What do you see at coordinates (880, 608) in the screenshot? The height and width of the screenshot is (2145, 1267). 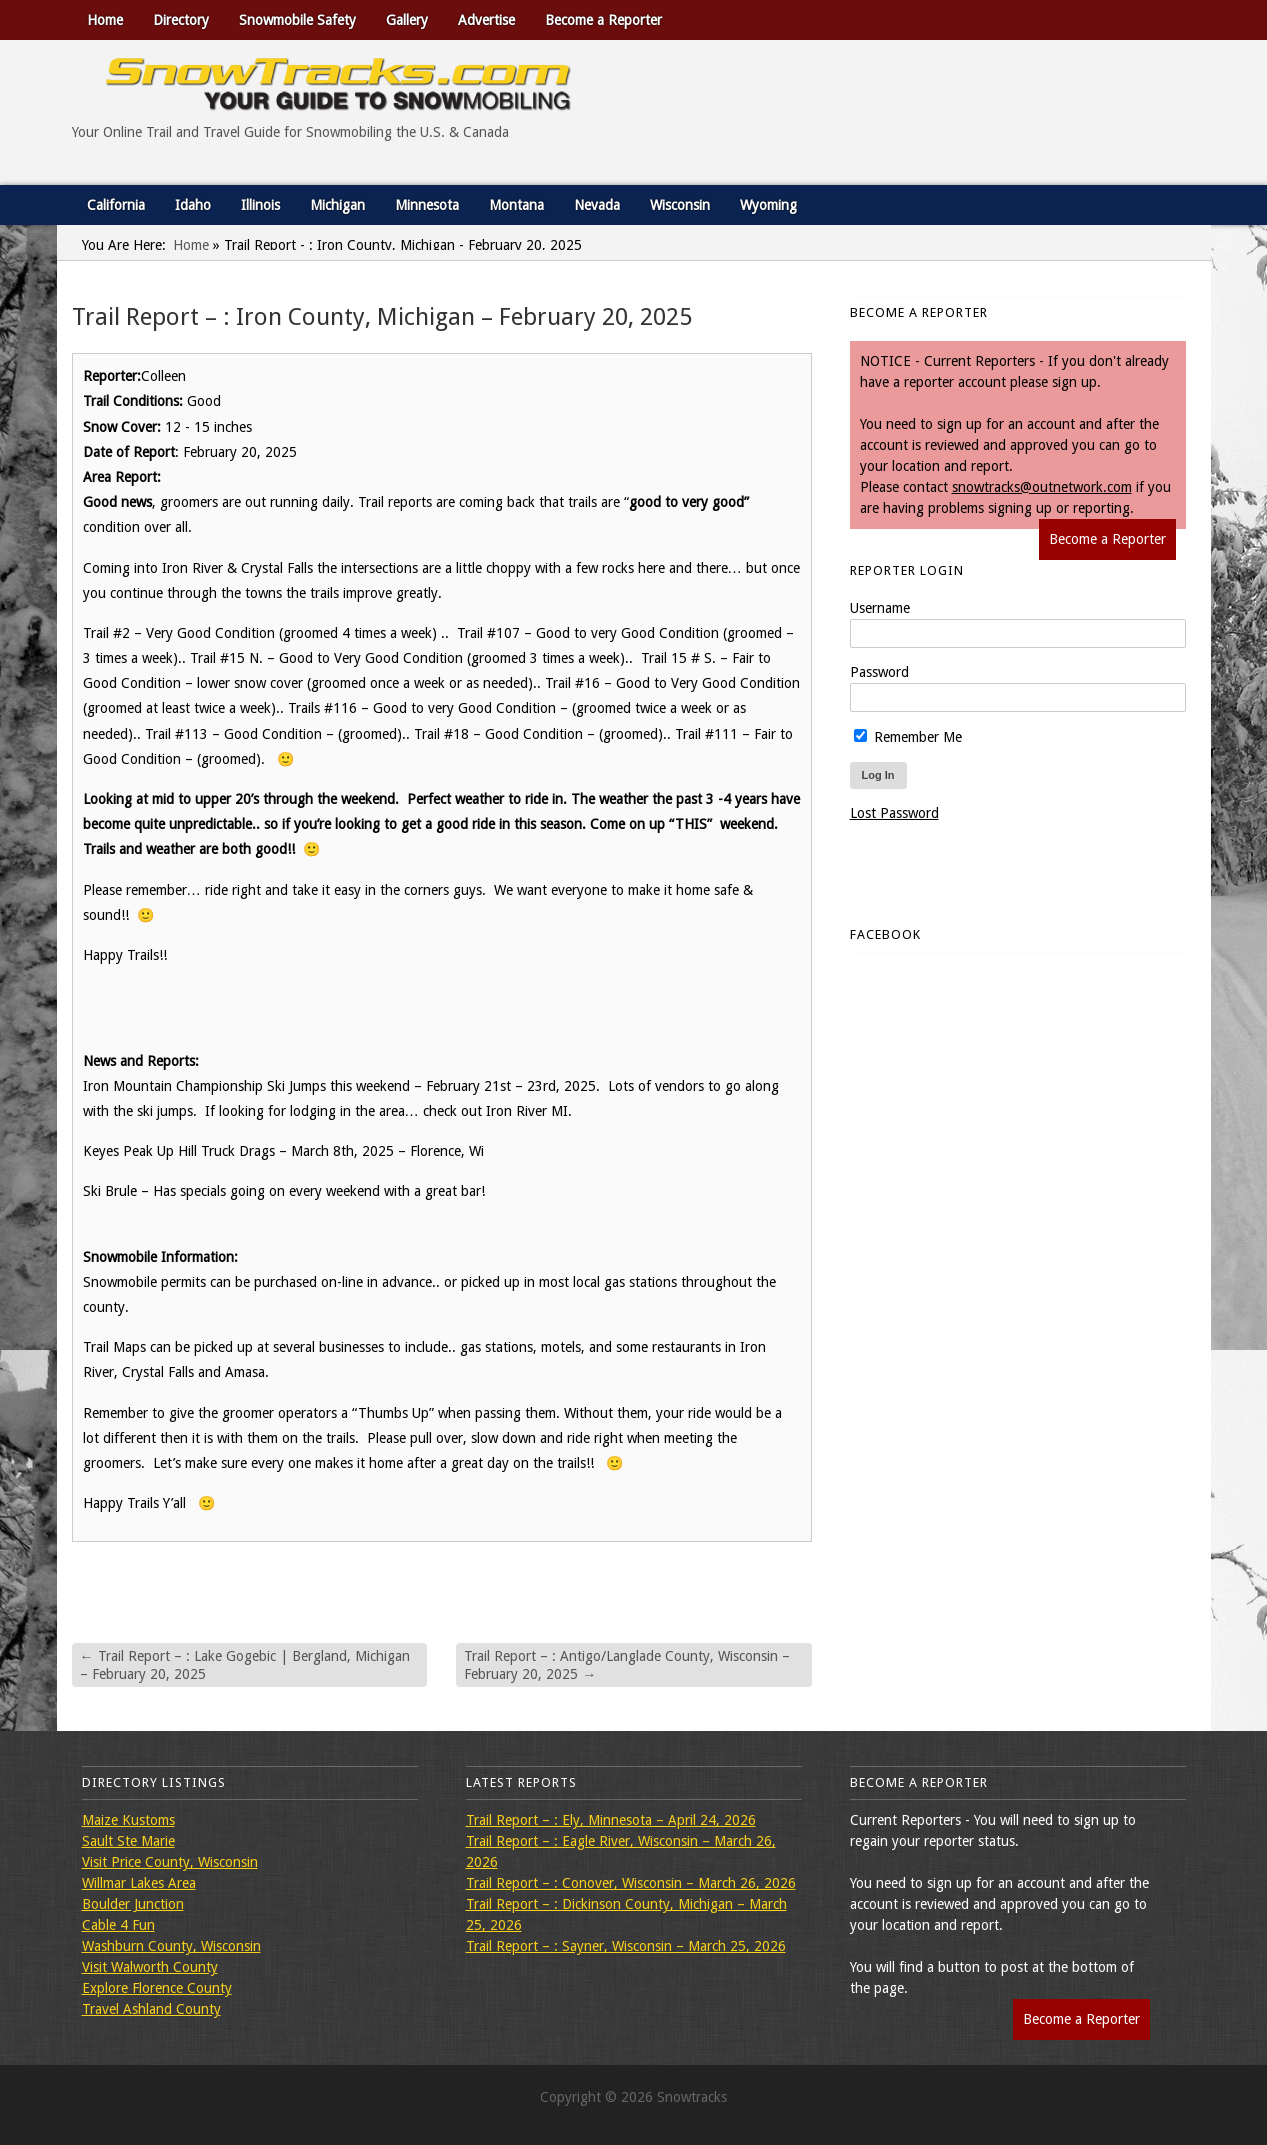 I see `Username` at bounding box center [880, 608].